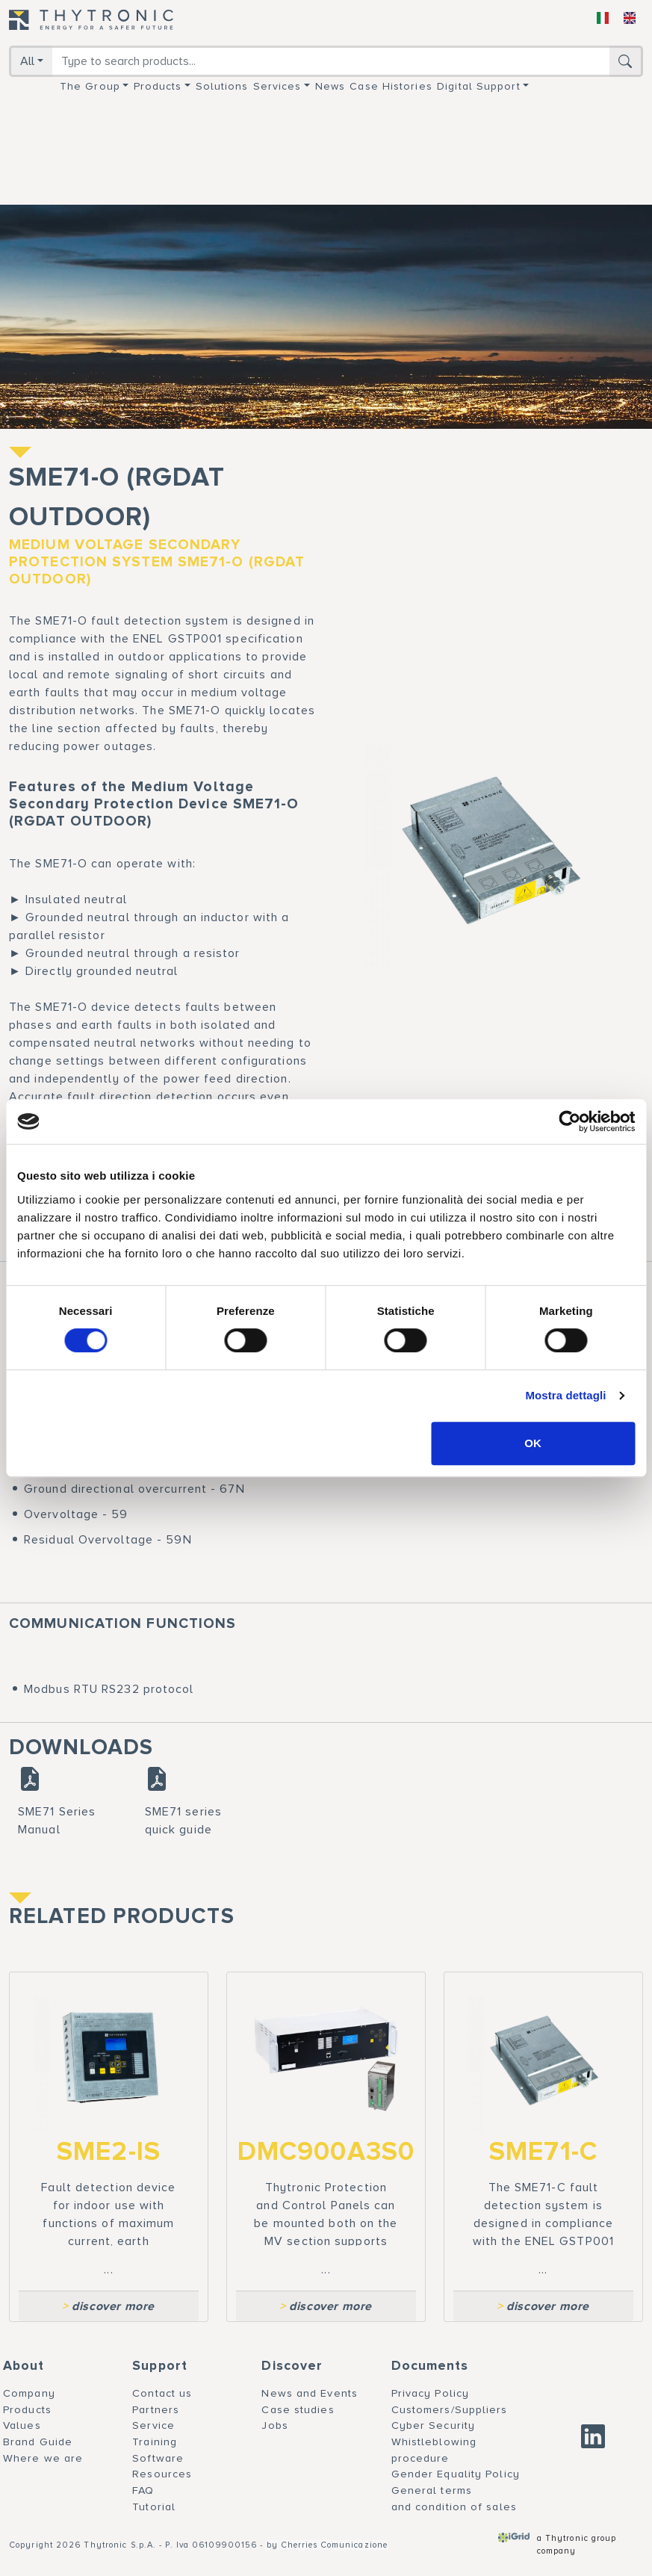 This screenshot has width=652, height=2576. I want to click on News, so click(330, 86).